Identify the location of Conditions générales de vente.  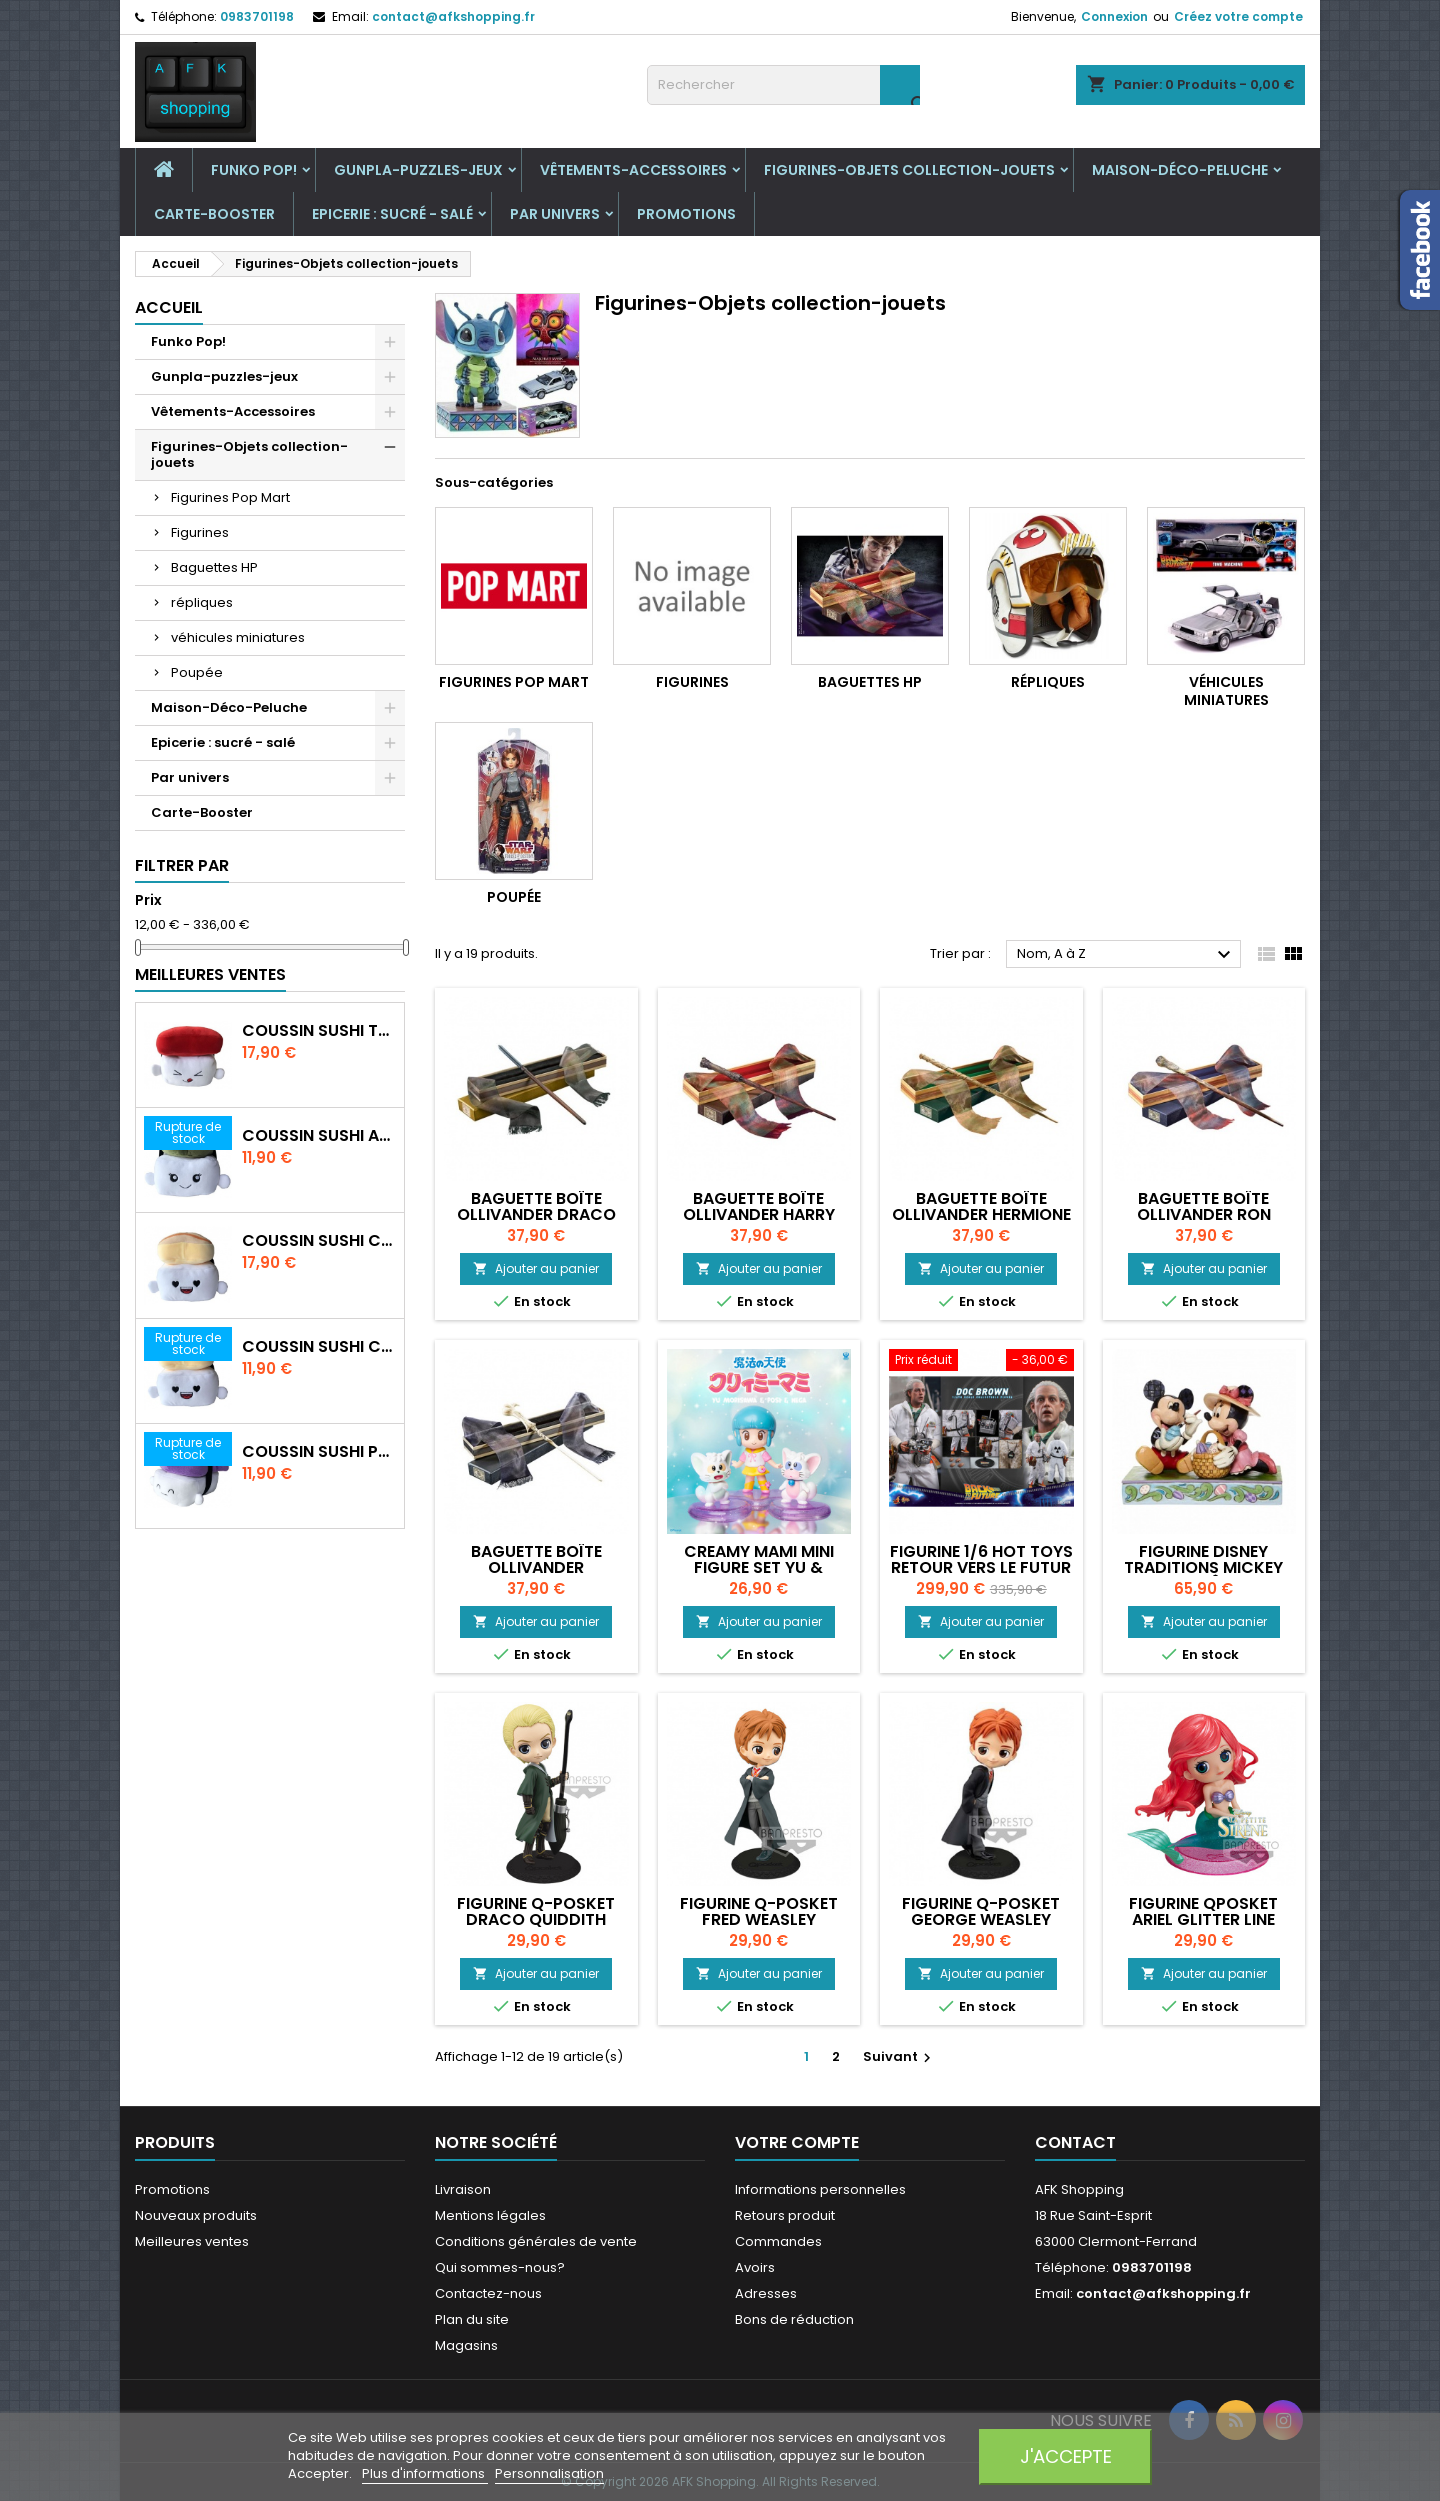
(536, 2241).